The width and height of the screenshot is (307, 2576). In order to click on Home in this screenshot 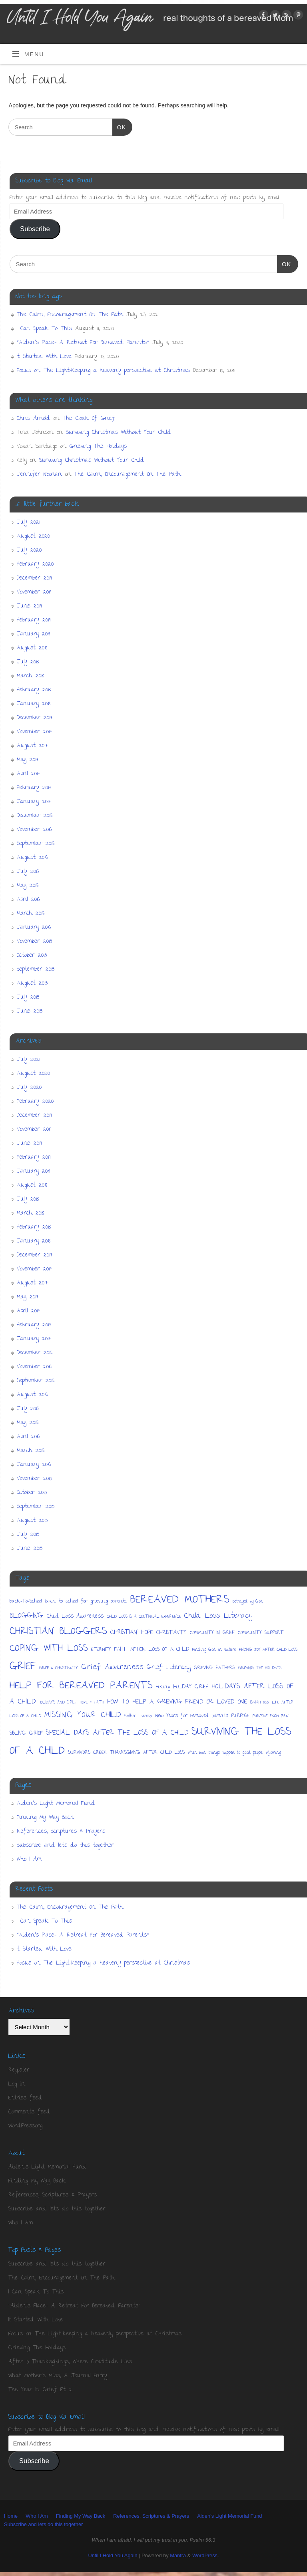, I will do `click(11, 2516)`.